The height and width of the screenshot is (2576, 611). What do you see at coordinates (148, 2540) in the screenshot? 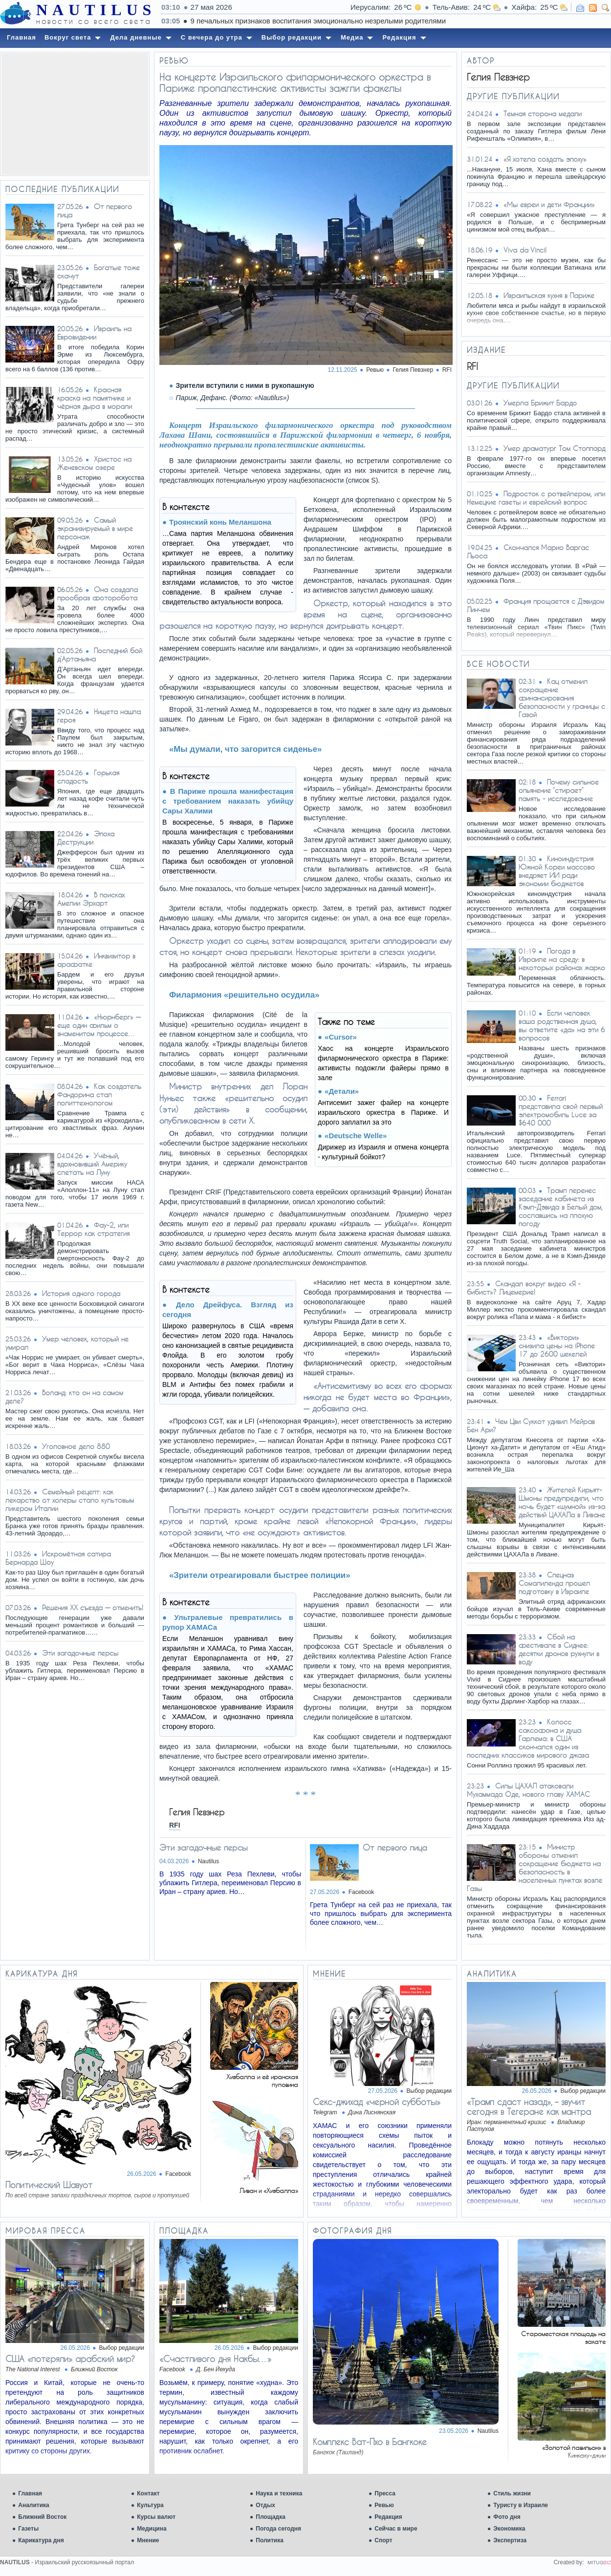
I see `Мнение` at bounding box center [148, 2540].